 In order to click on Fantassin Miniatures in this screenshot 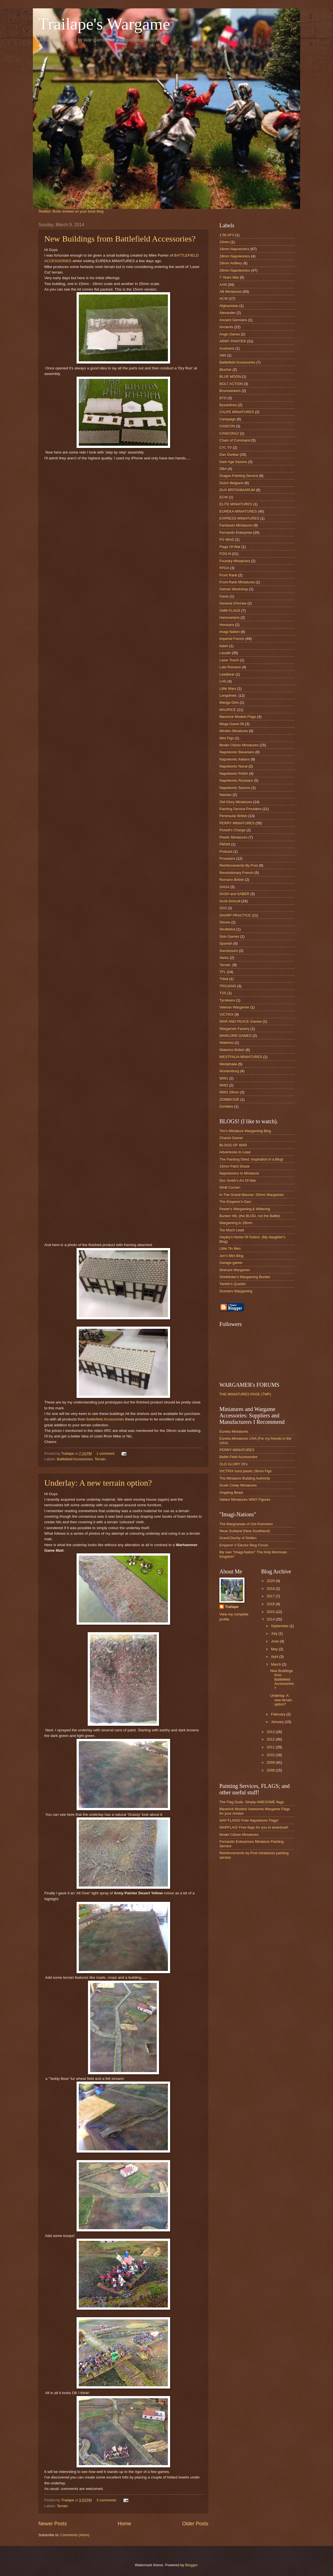, I will do `click(236, 525)`.